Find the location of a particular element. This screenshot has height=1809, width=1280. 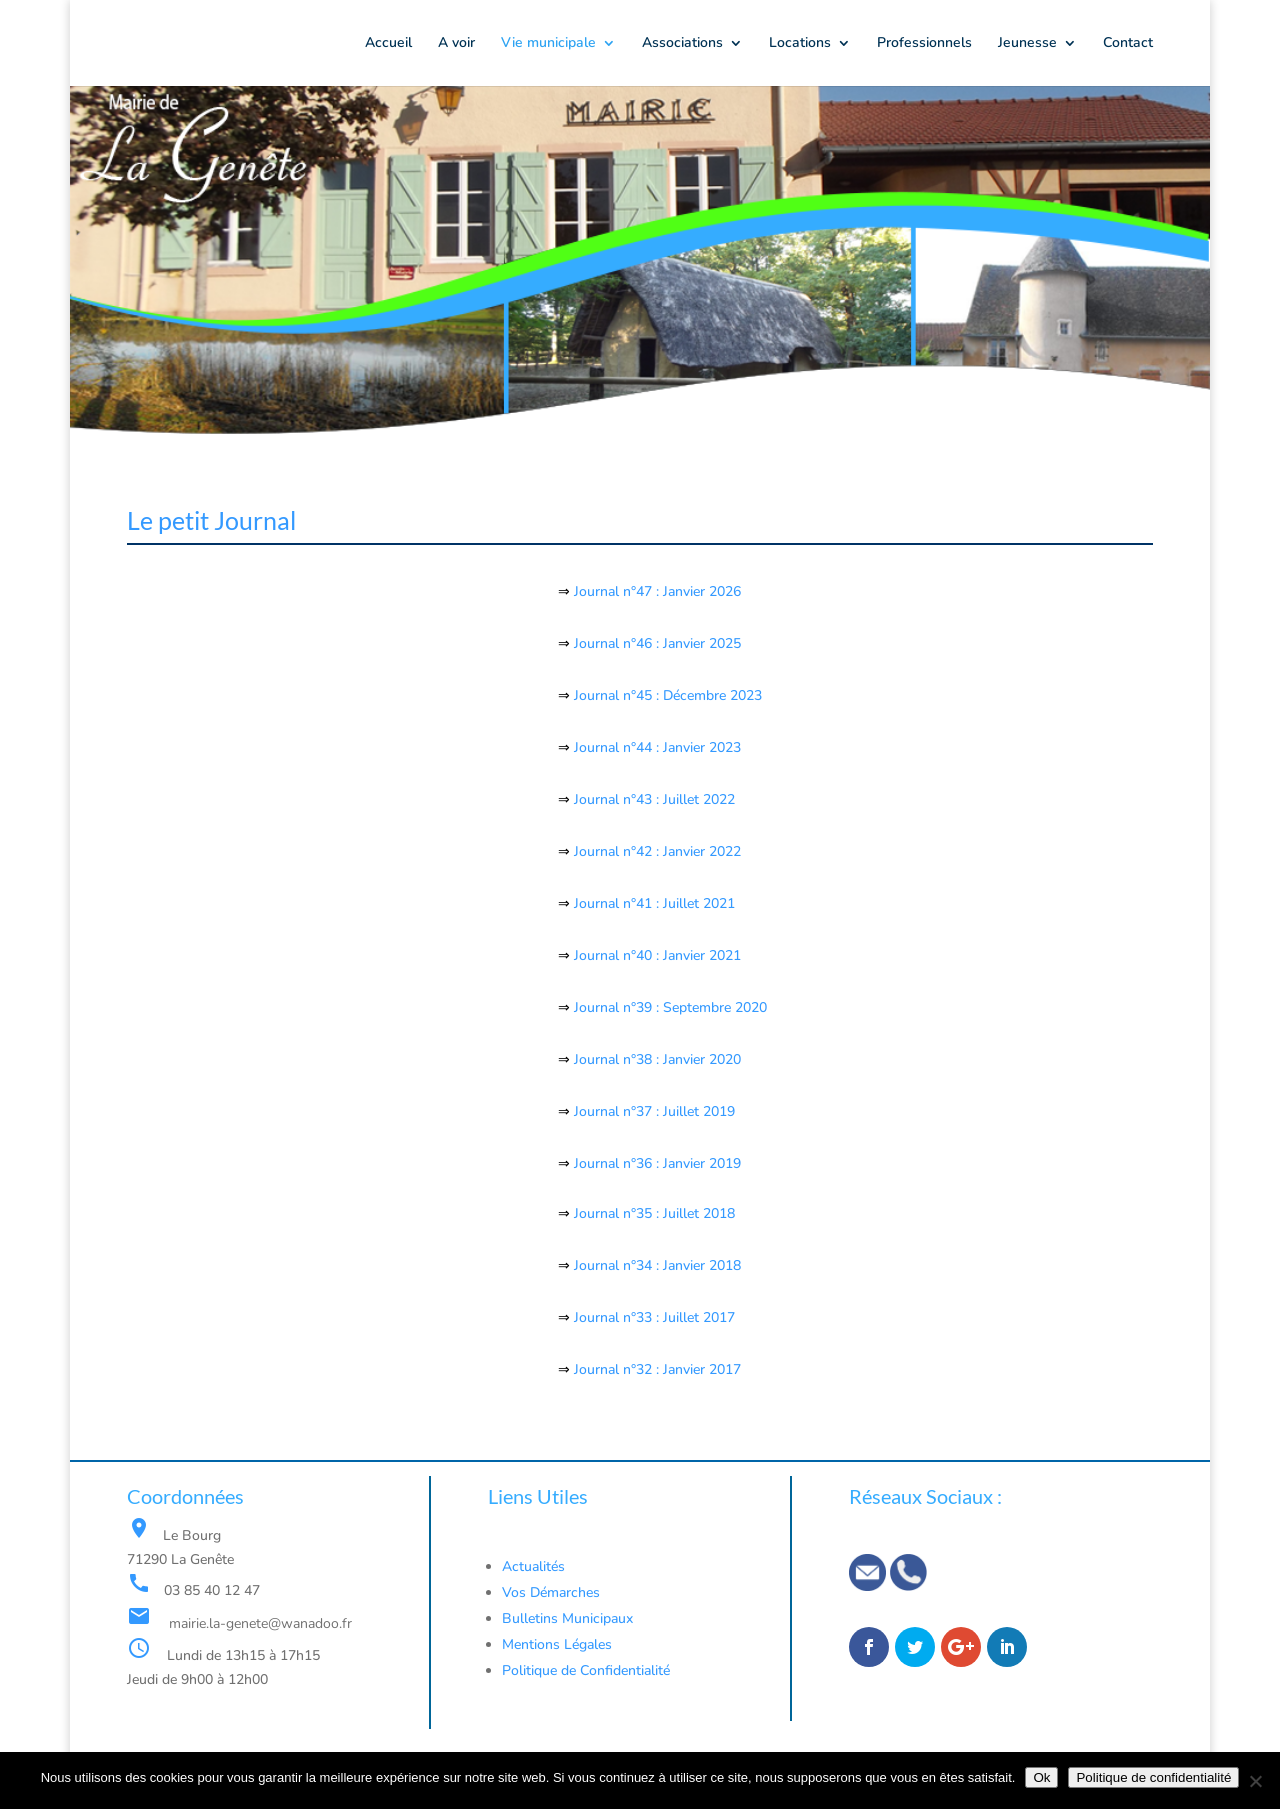

Bulletins Municipaux is located at coordinates (567, 1618).